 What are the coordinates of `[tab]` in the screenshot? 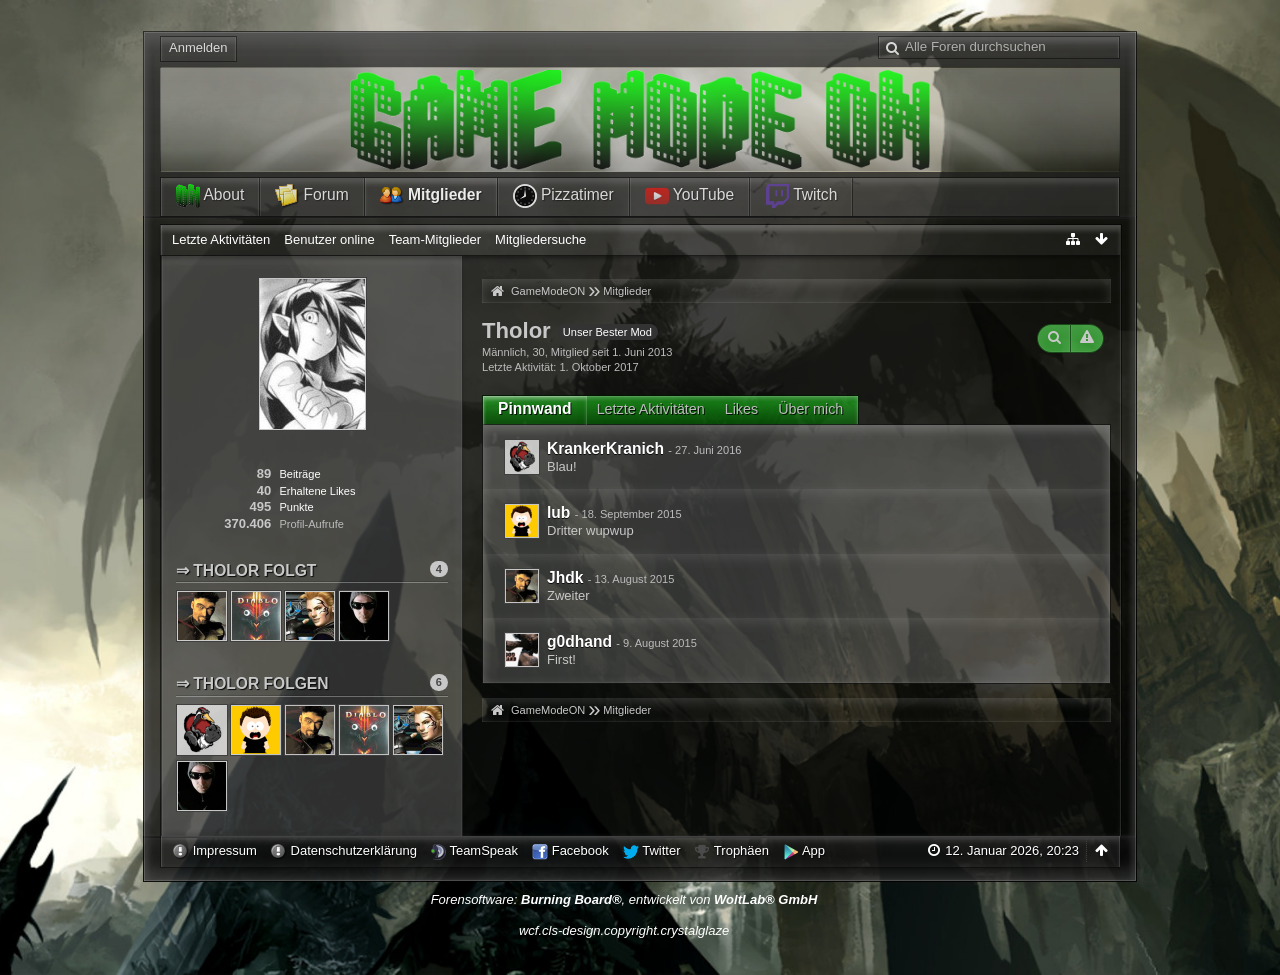 It's located at (535, 409).